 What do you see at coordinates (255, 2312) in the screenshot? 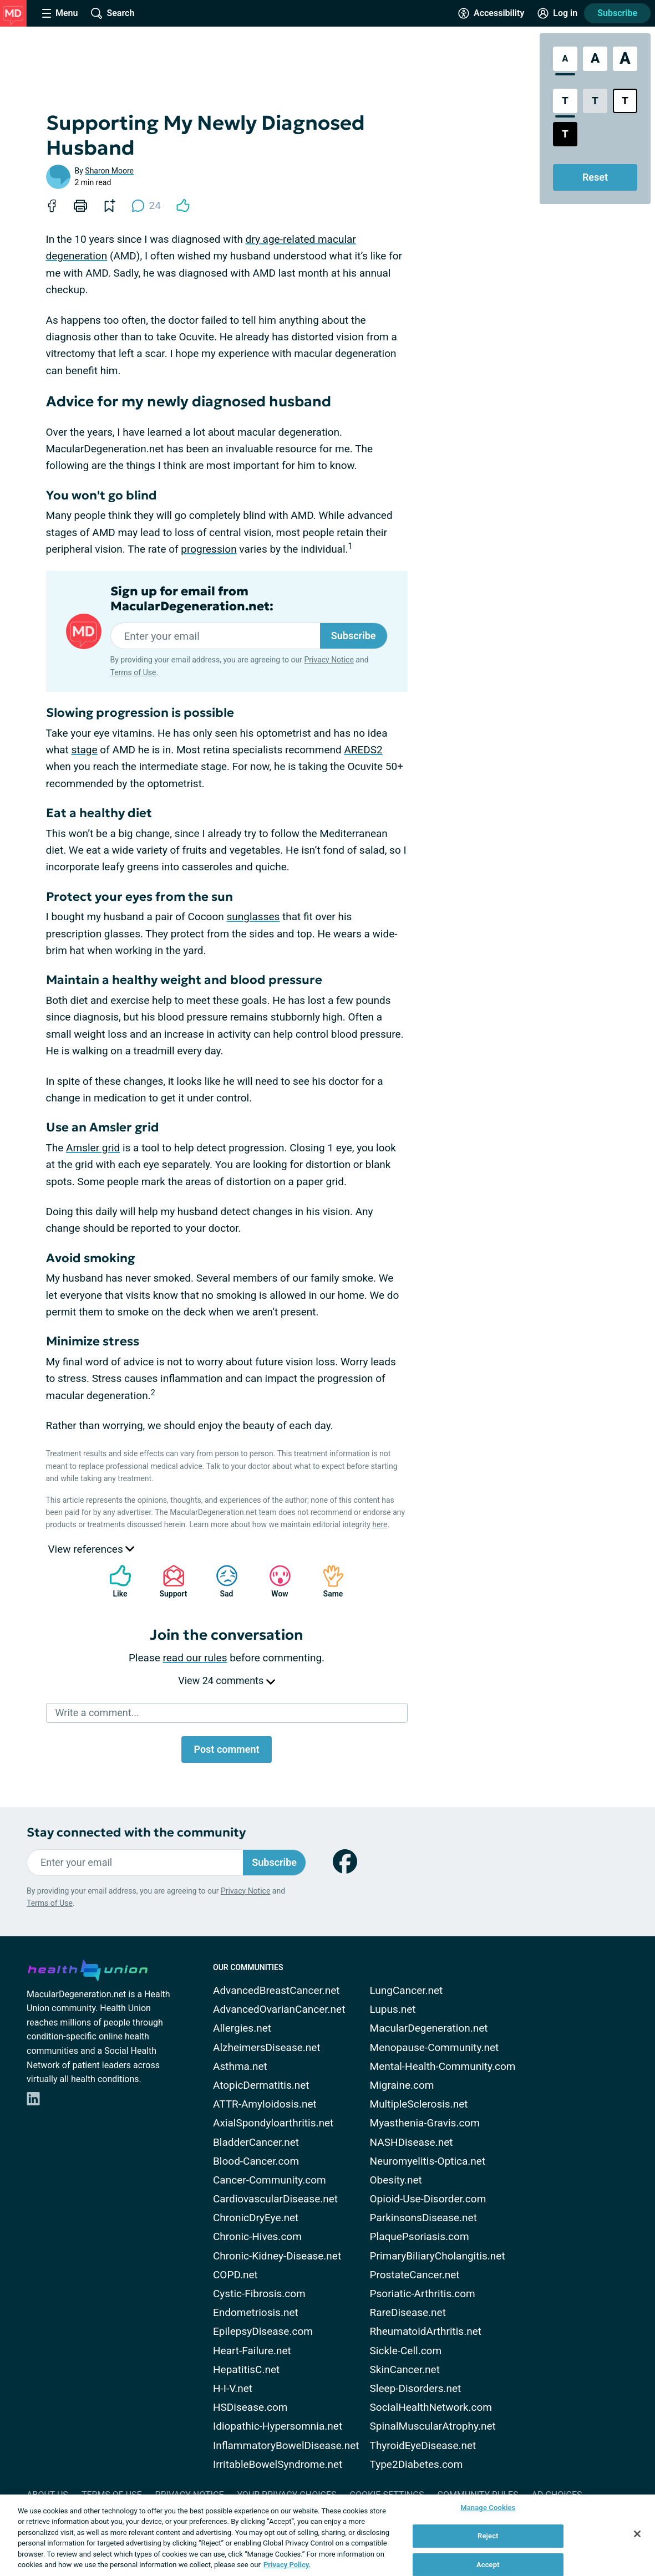
I see `Endometriosis.net` at bounding box center [255, 2312].